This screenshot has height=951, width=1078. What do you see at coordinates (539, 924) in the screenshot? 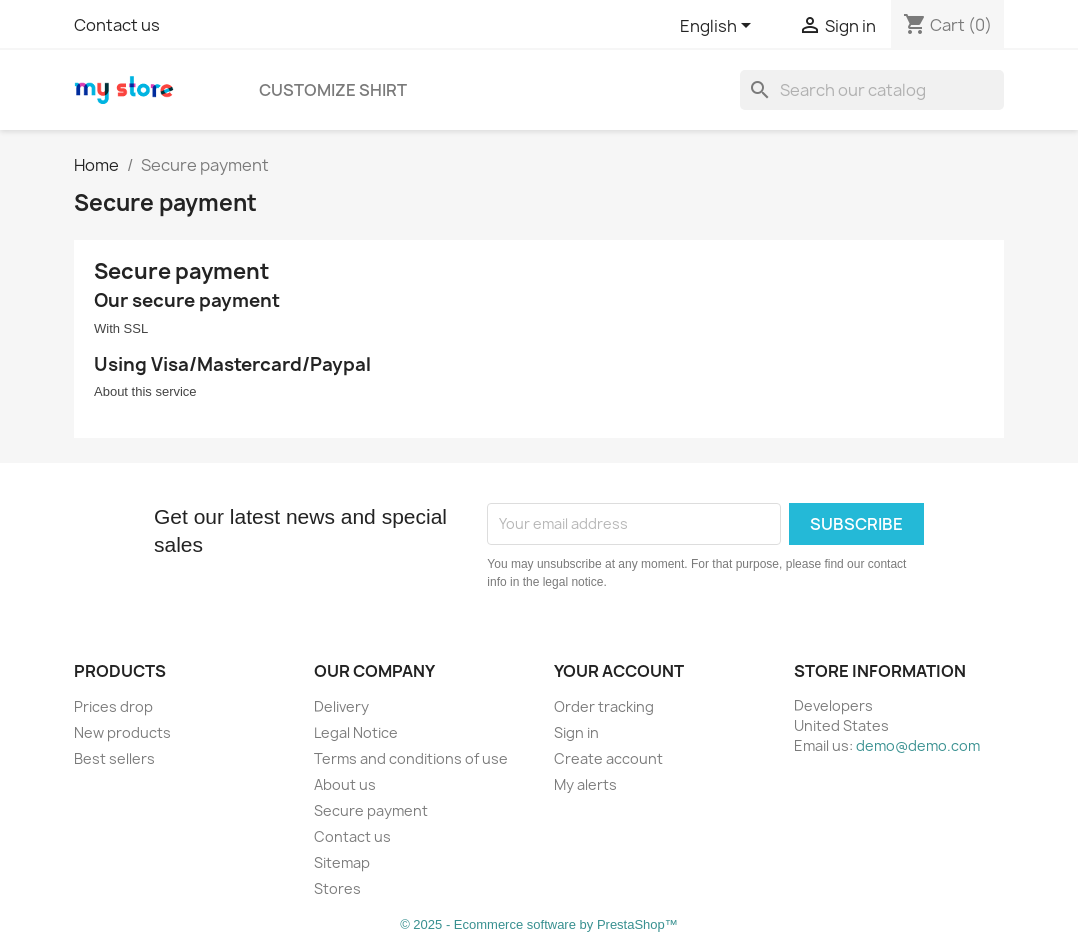
I see `© 2025 - Ecommerce software by PrestaShop™` at bounding box center [539, 924].